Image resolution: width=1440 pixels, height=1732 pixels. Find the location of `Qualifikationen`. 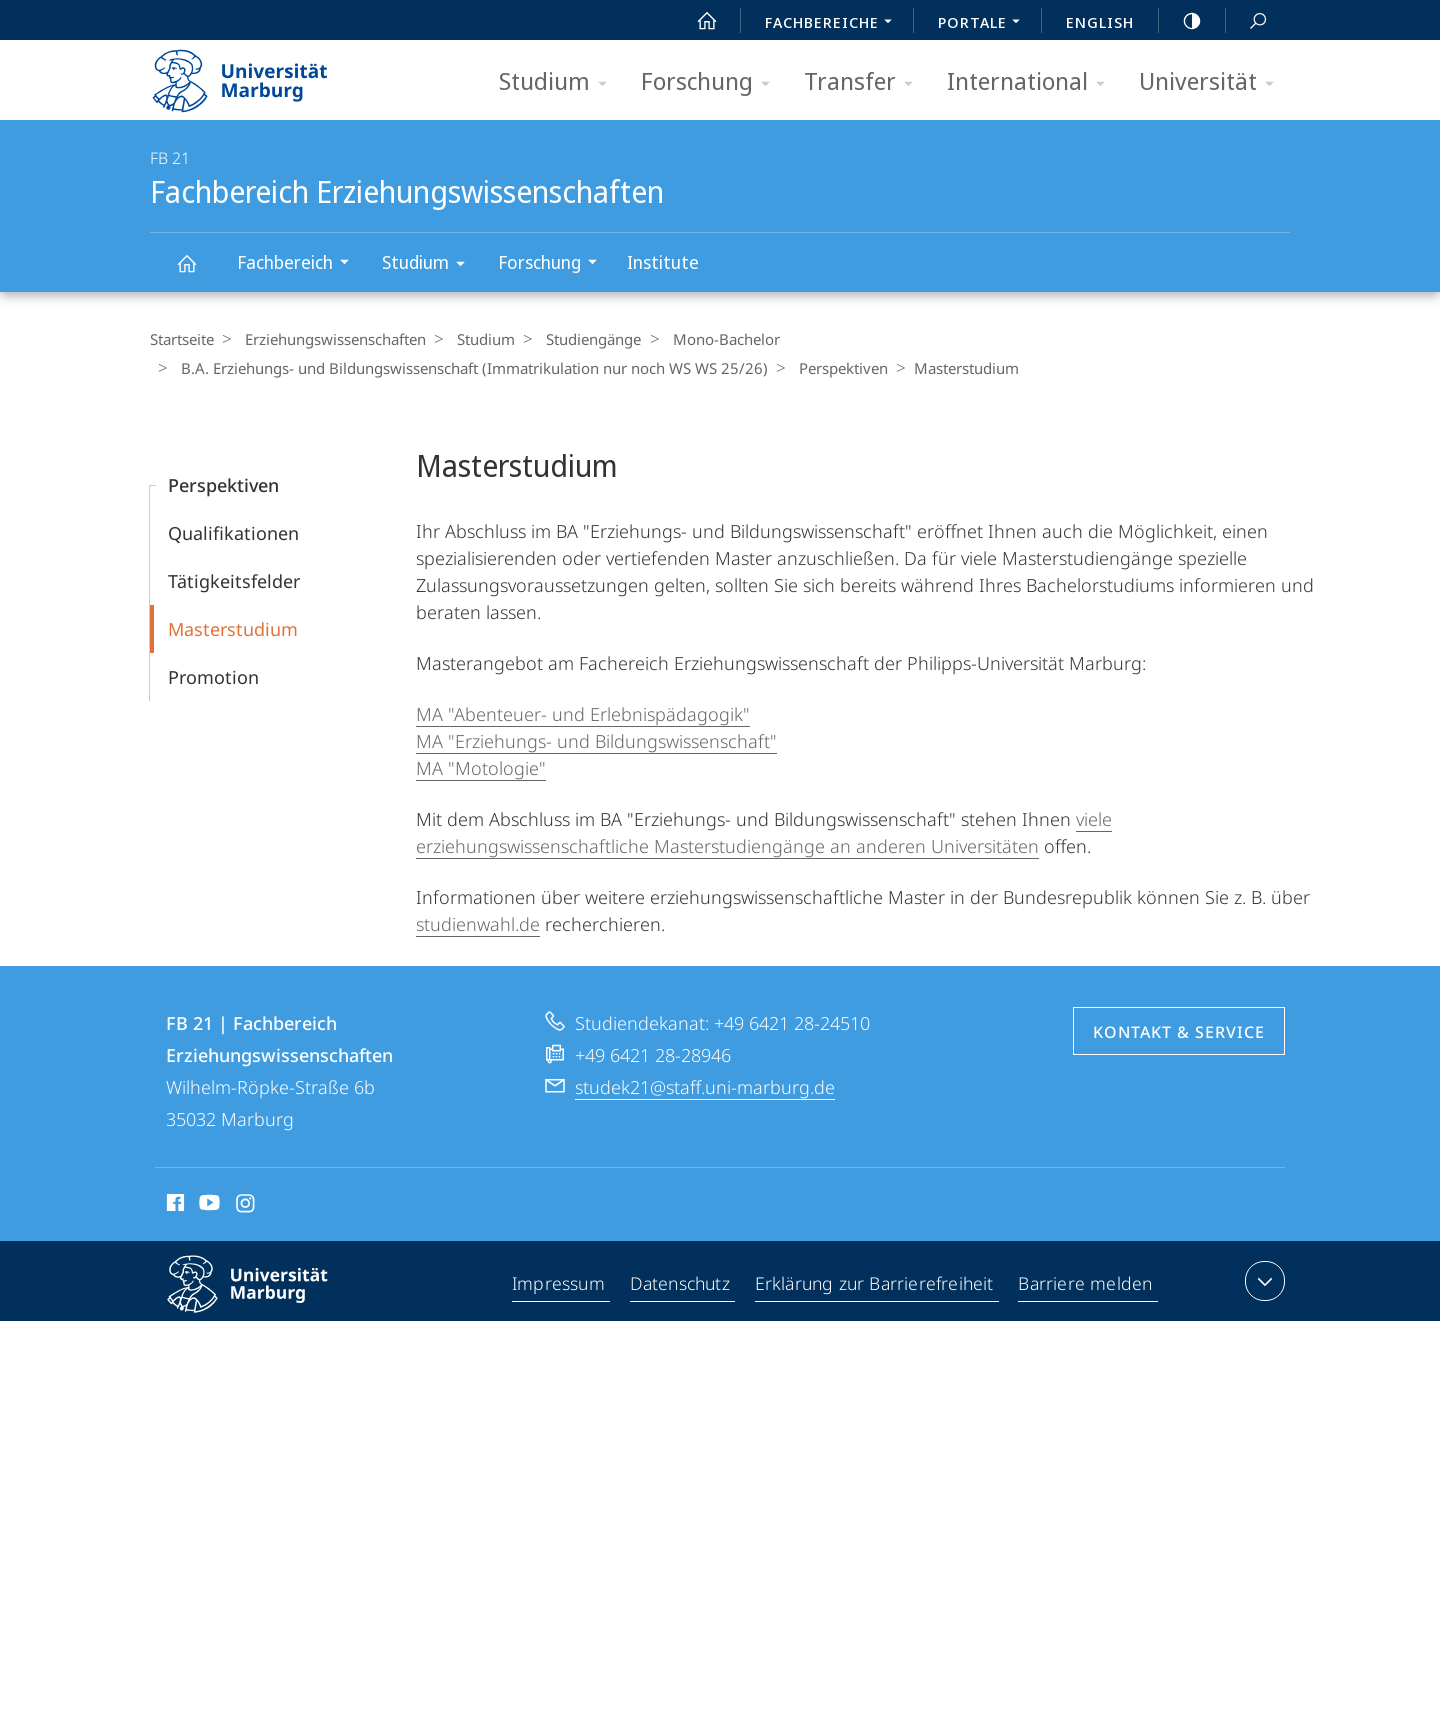

Qualifikationen is located at coordinates (233, 533).